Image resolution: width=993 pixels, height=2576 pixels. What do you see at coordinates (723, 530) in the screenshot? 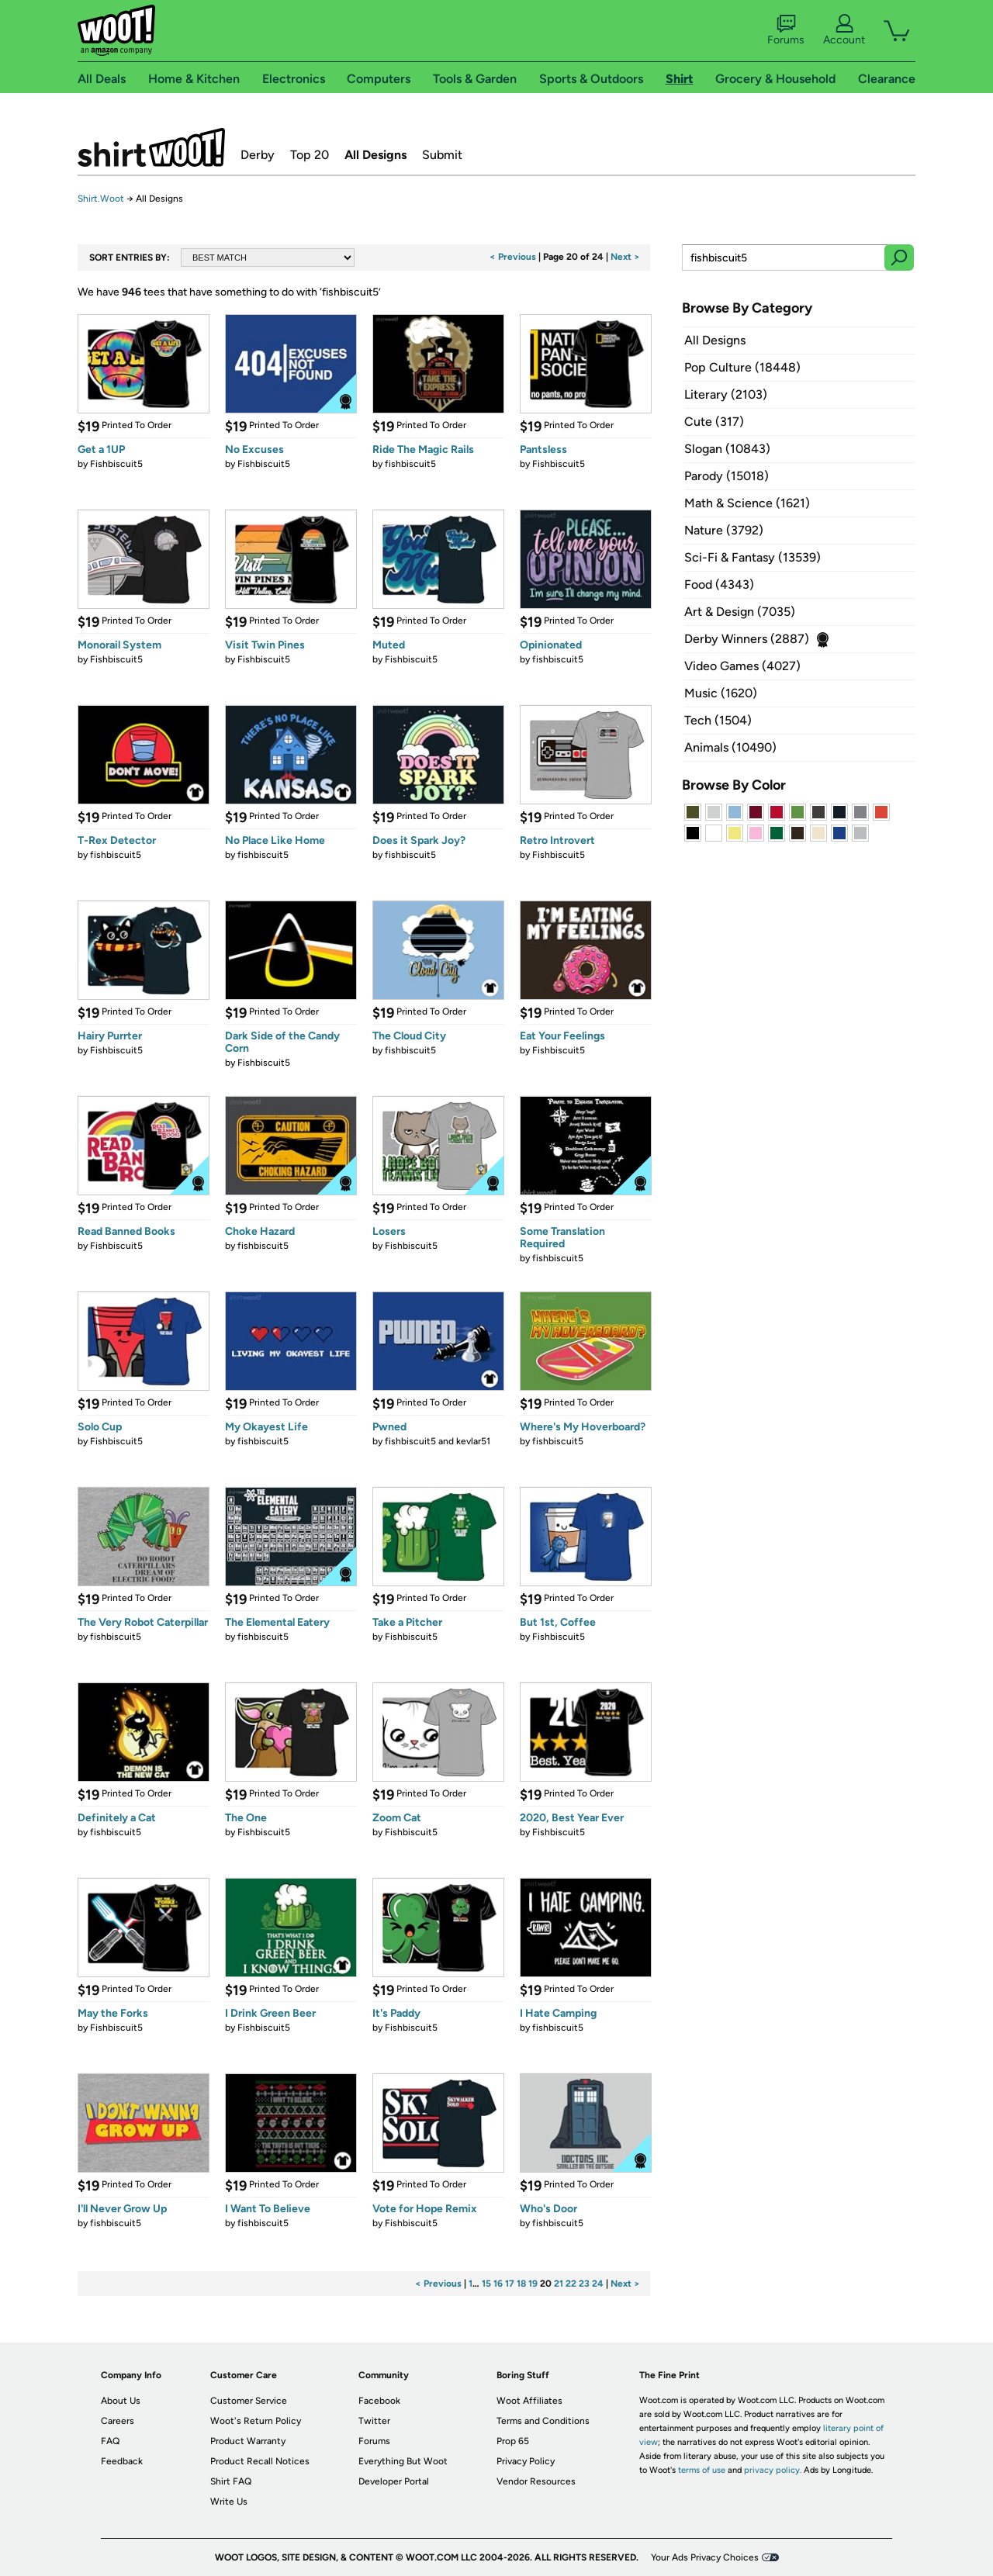
I see `Nature (3792)` at bounding box center [723, 530].